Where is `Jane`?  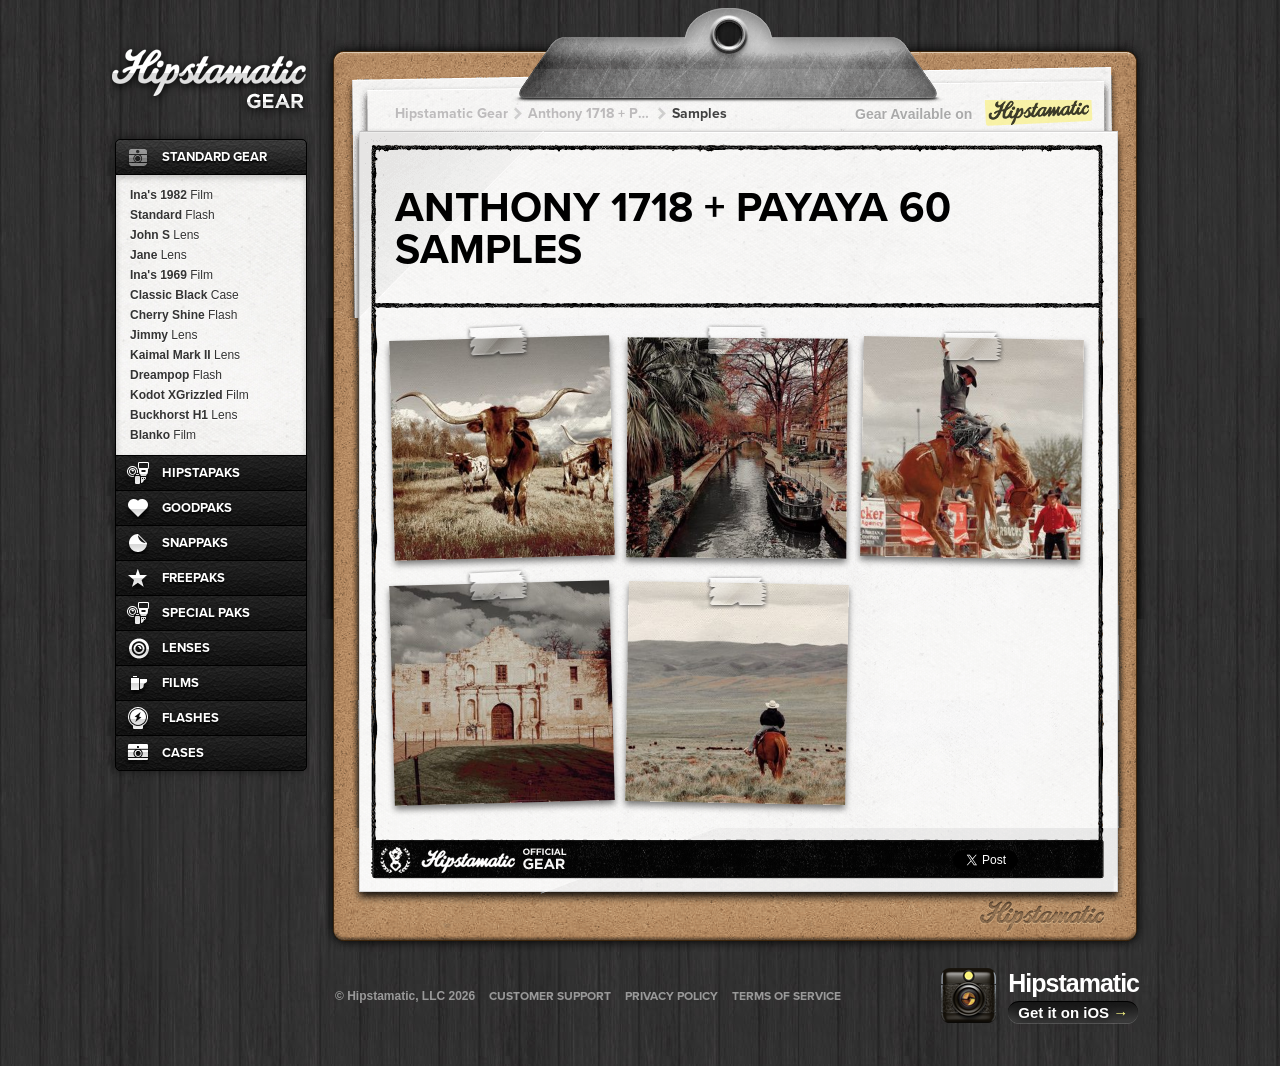
Jane is located at coordinates (158, 255).